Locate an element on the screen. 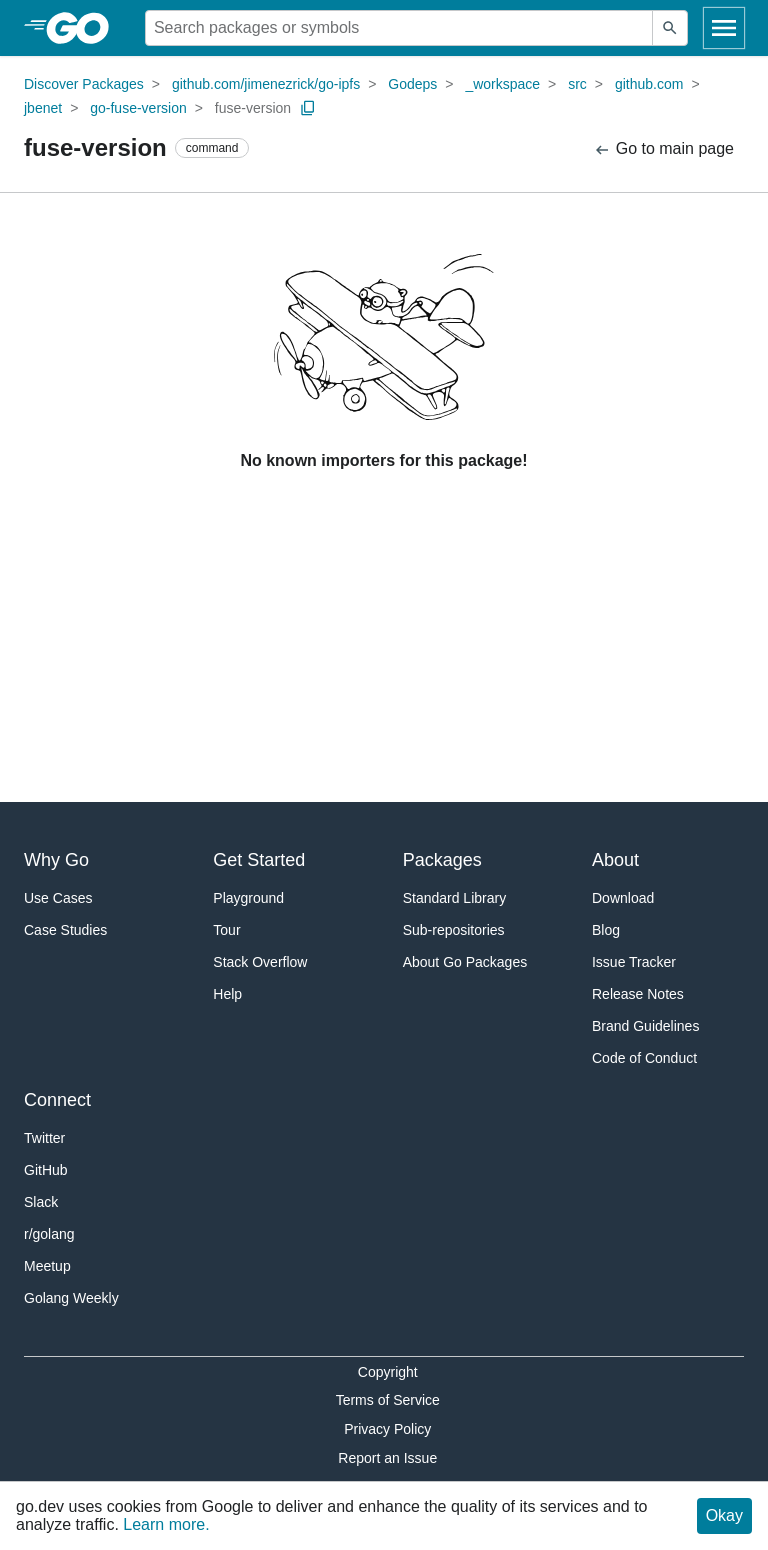 The image size is (768, 1550). Tour is located at coordinates (226, 930).